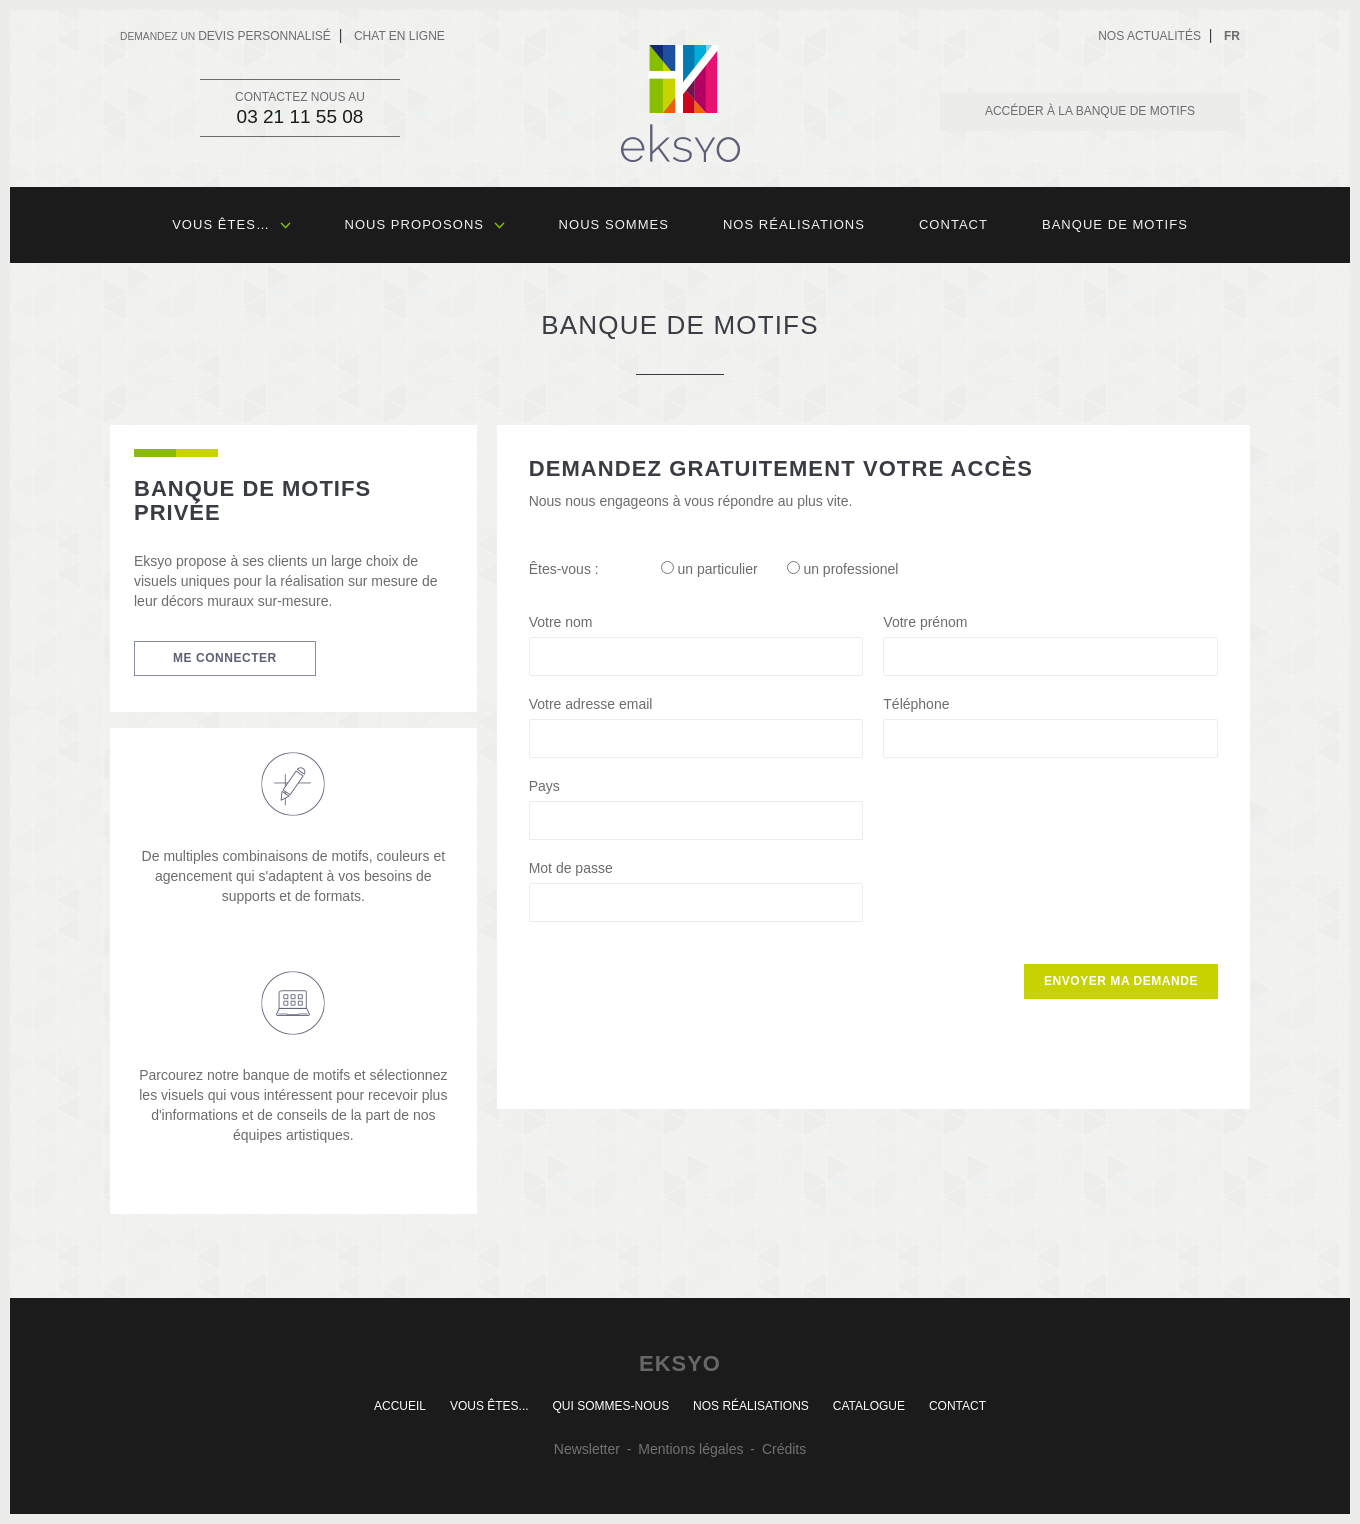  I want to click on Votre prénom, so click(925, 622).